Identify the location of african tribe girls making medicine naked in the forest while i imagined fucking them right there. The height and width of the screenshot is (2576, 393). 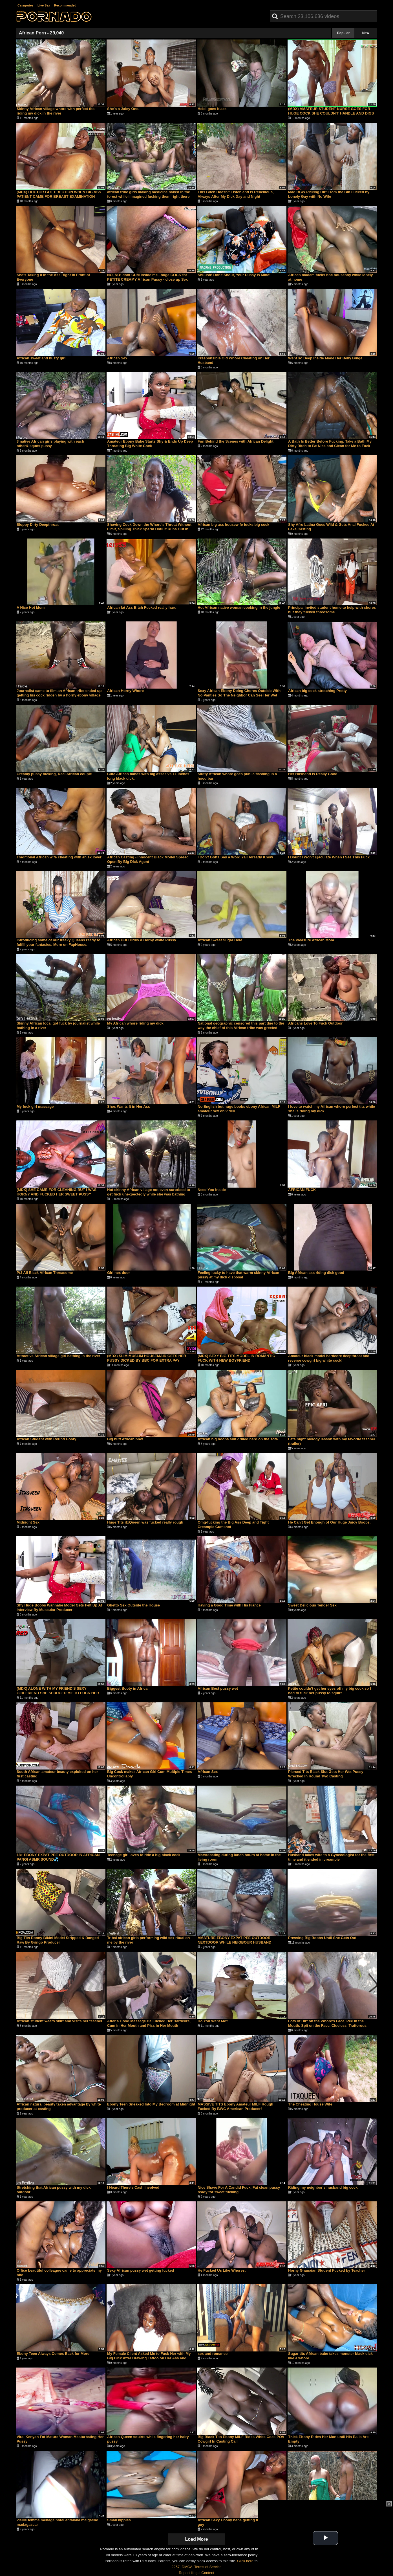
(148, 194).